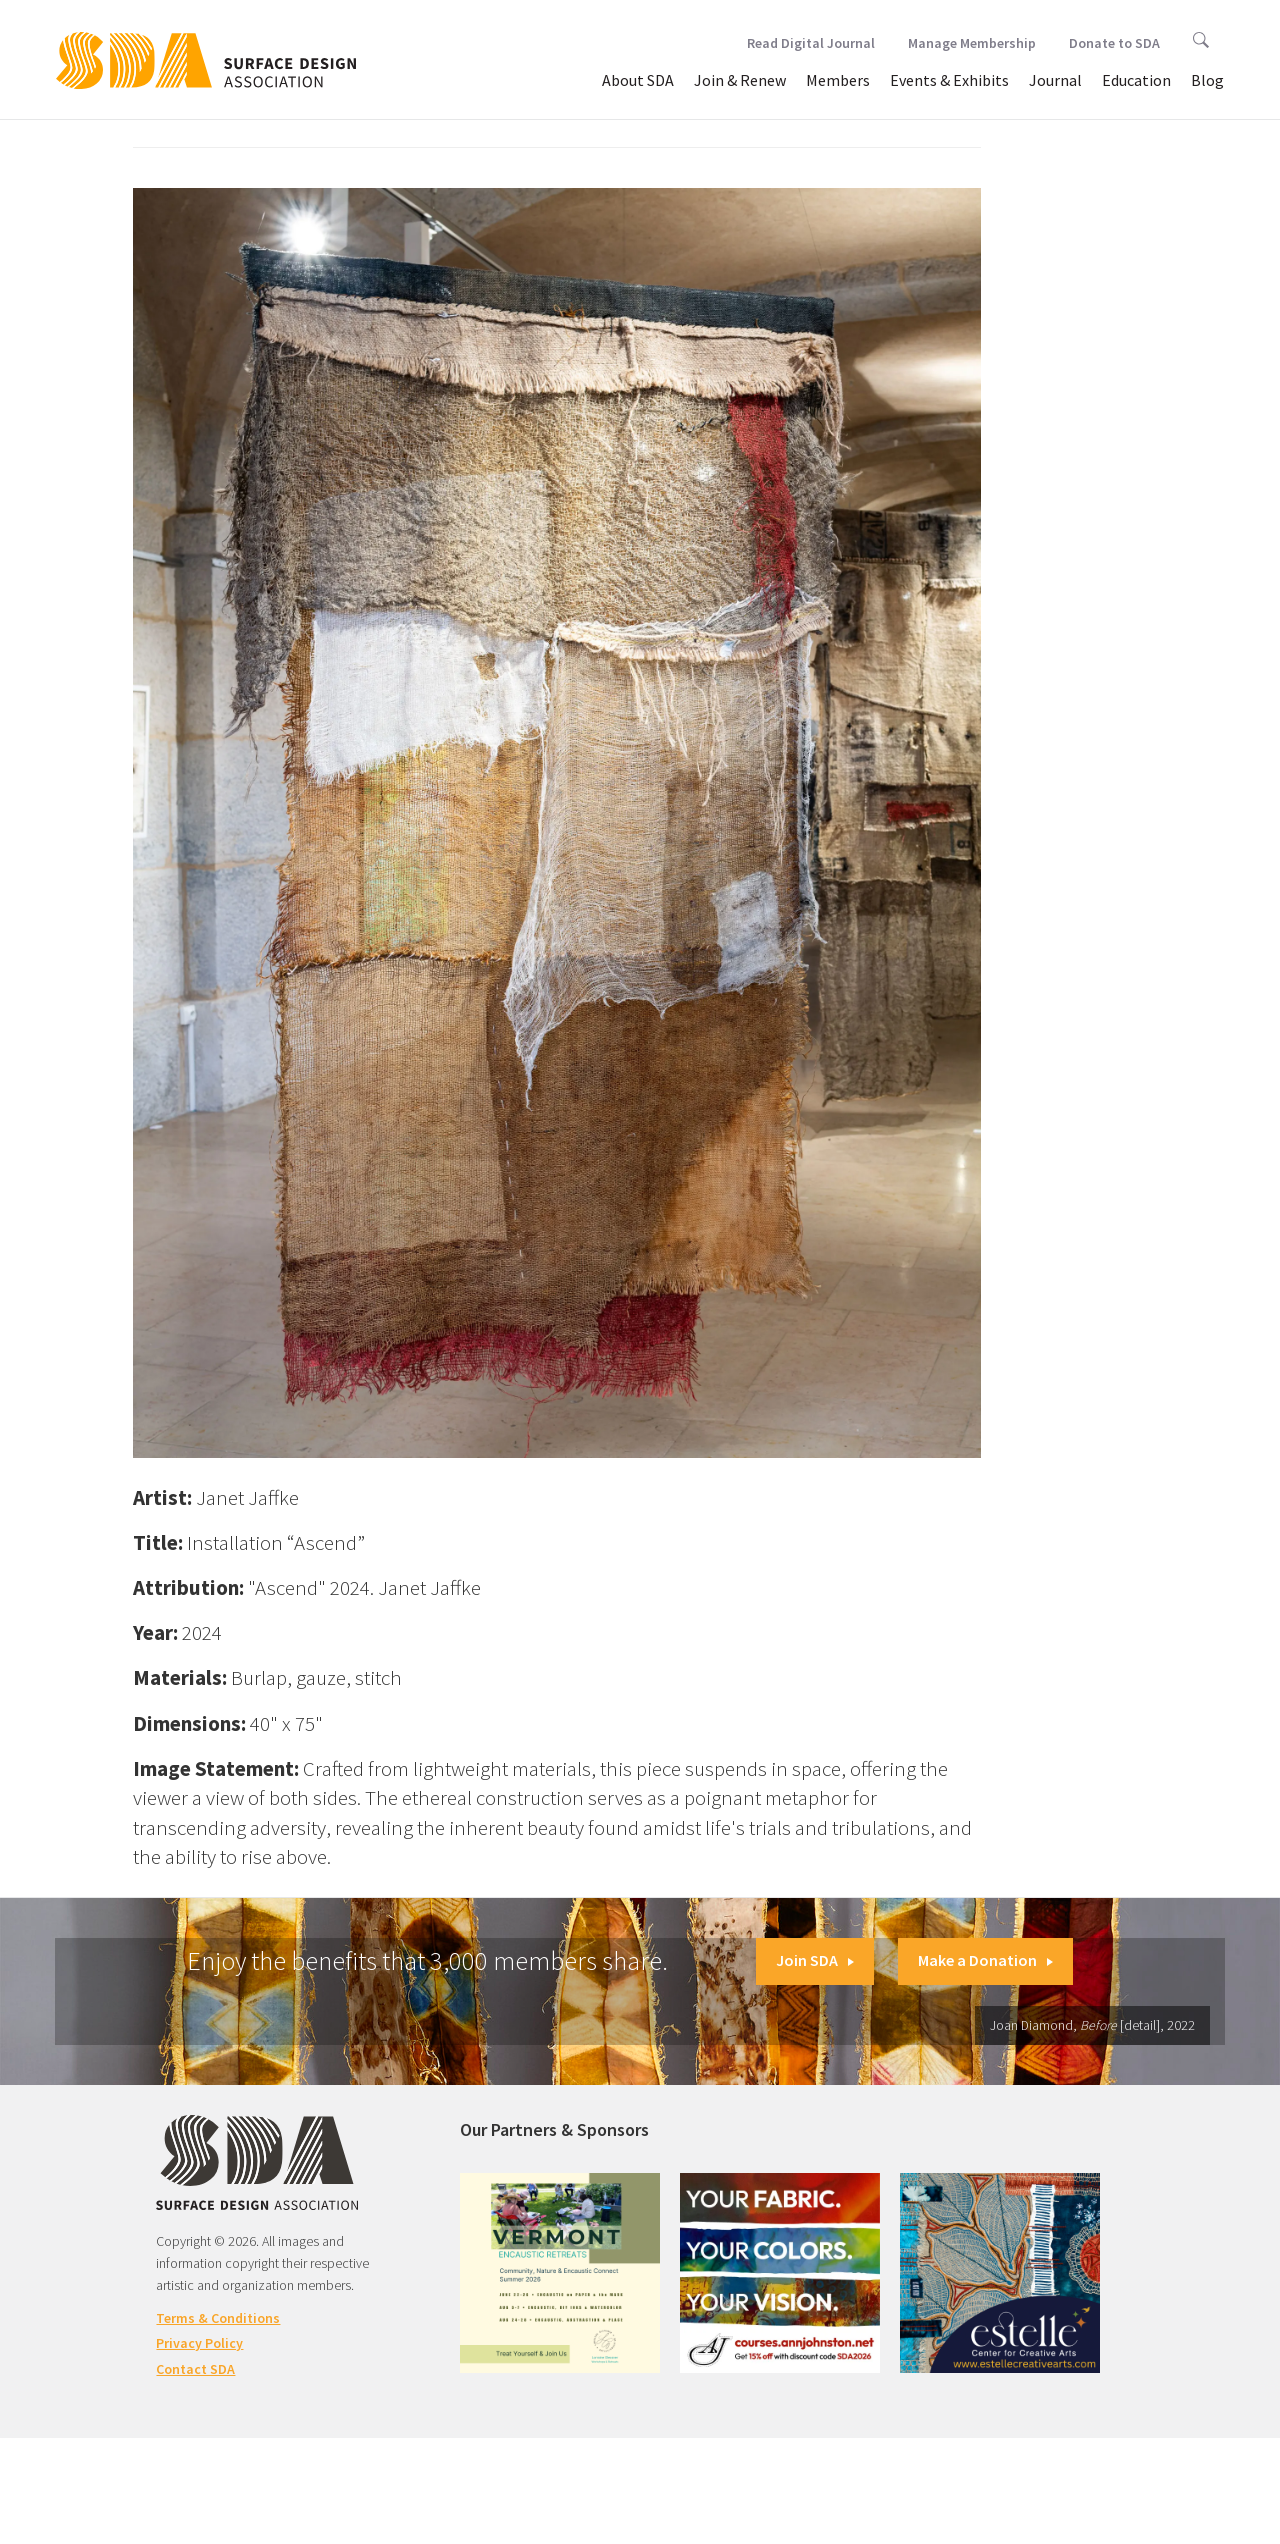 The width and height of the screenshot is (1280, 2544). I want to click on Members, so click(838, 80).